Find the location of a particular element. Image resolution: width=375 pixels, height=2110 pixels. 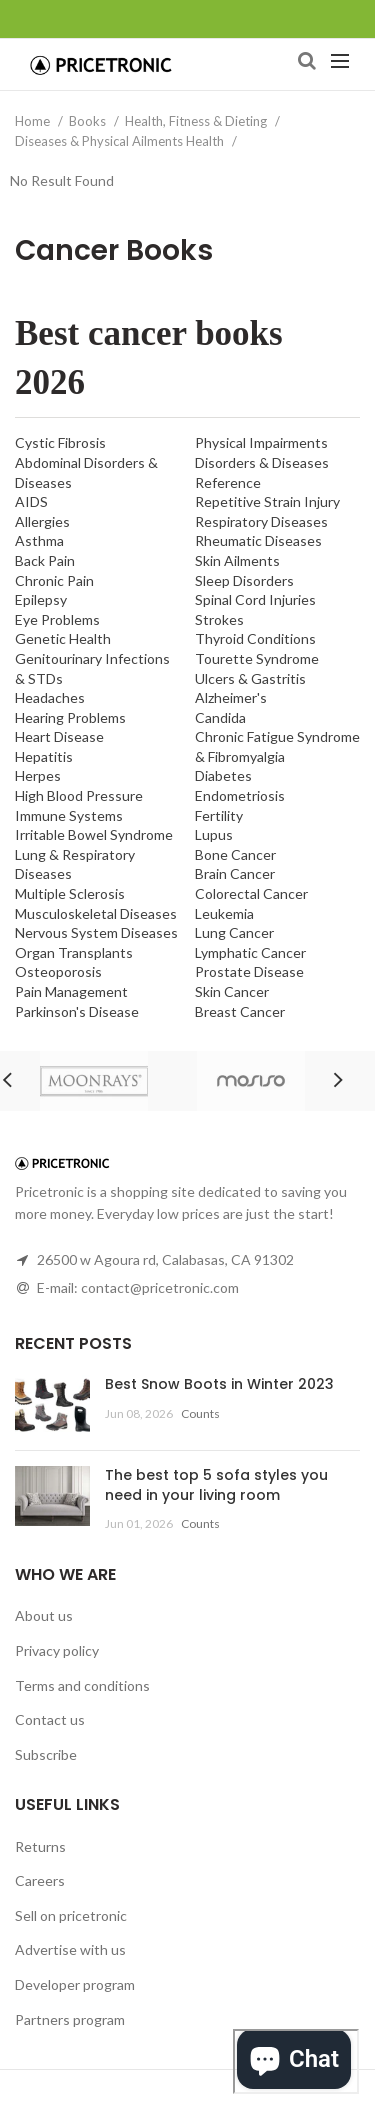

Chronic Pain is located at coordinates (54, 580).